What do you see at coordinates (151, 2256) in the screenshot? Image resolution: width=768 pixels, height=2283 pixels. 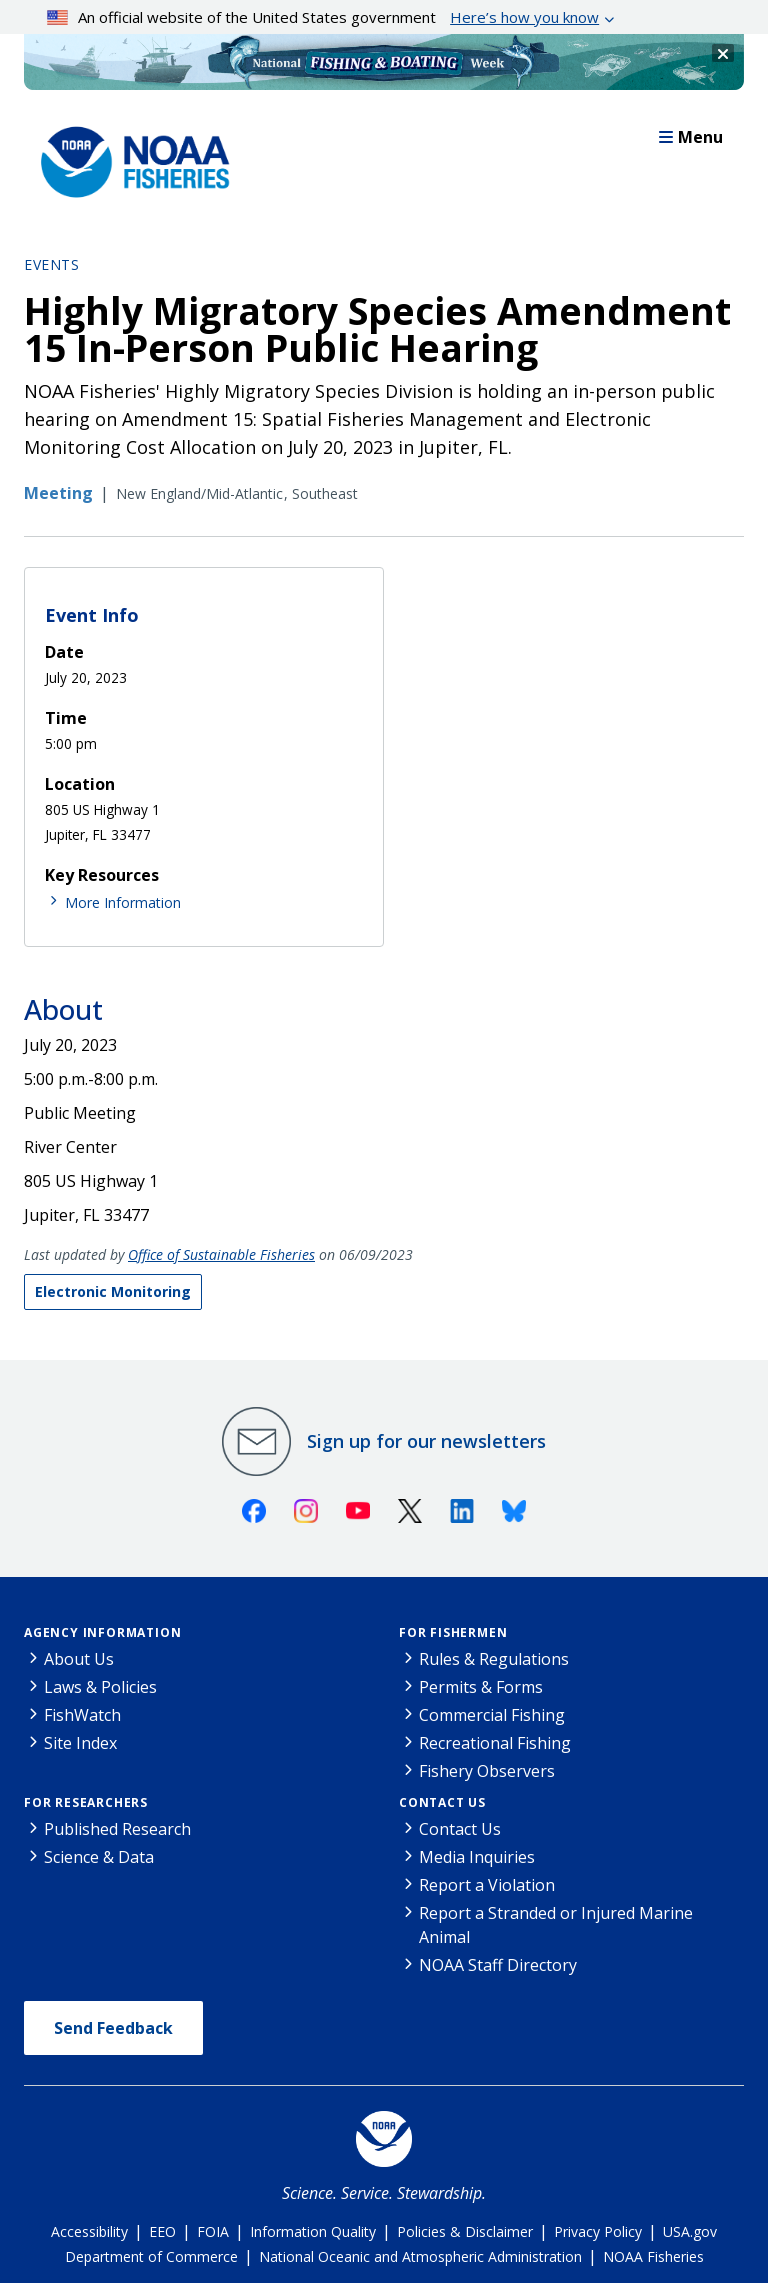 I see `Department of Commerce` at bounding box center [151, 2256].